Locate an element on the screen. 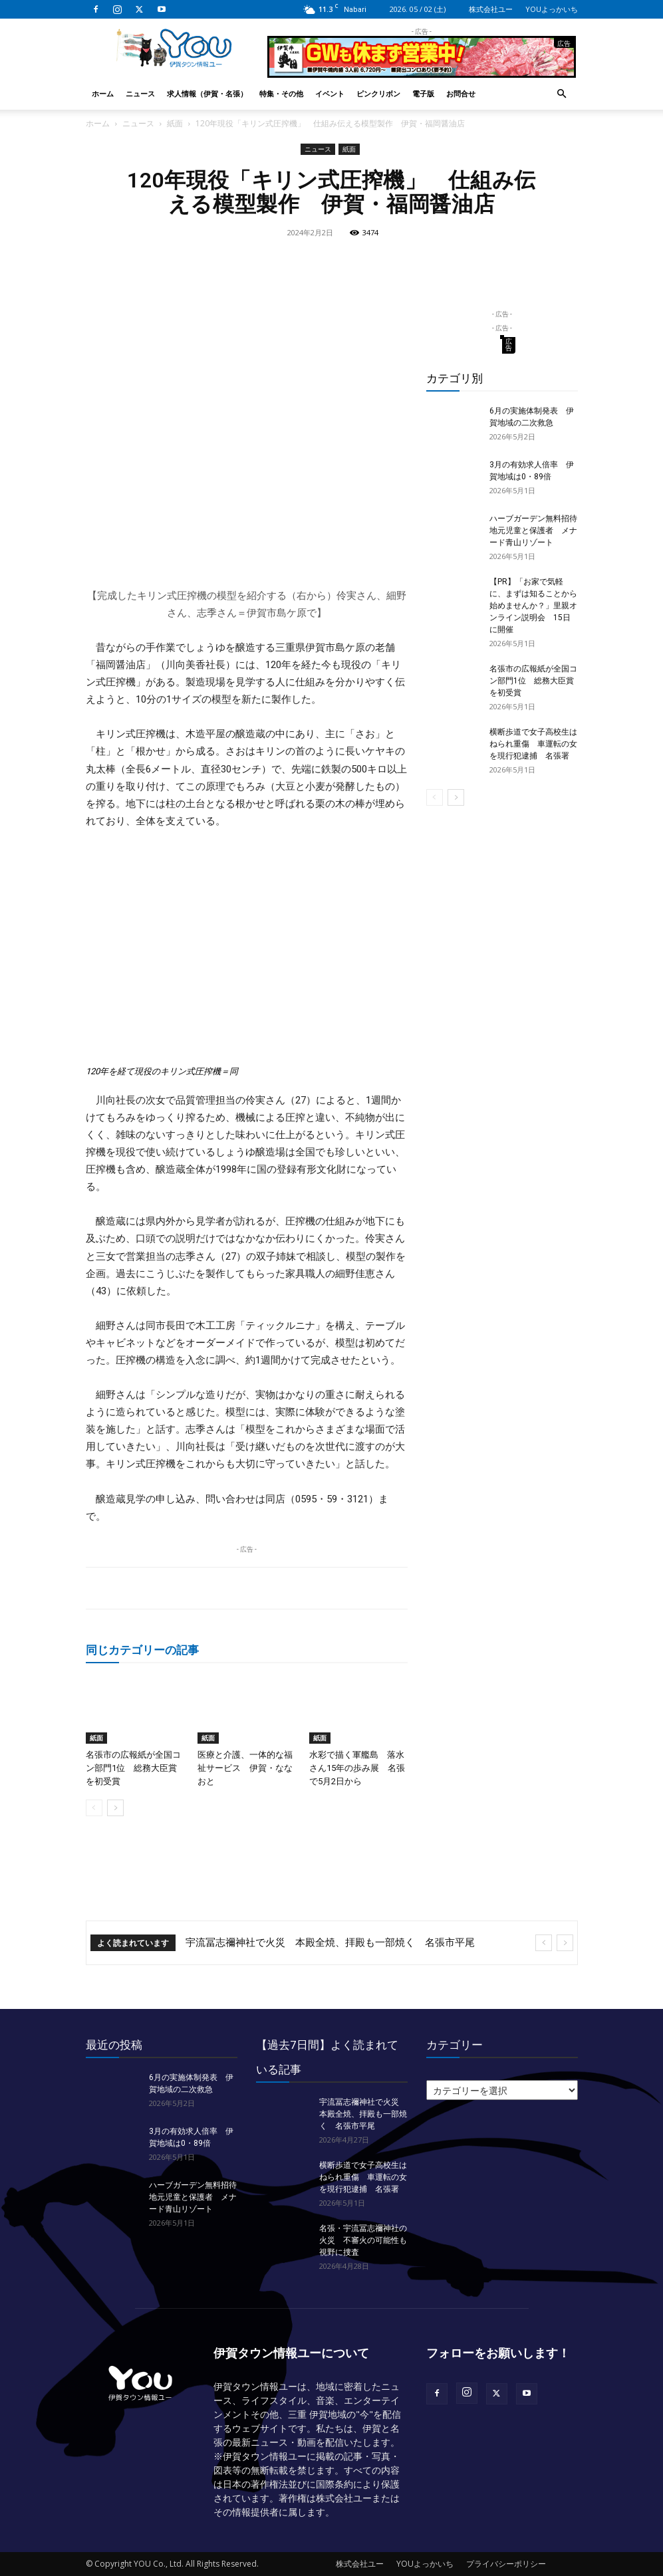  [button] is located at coordinates (562, 94).